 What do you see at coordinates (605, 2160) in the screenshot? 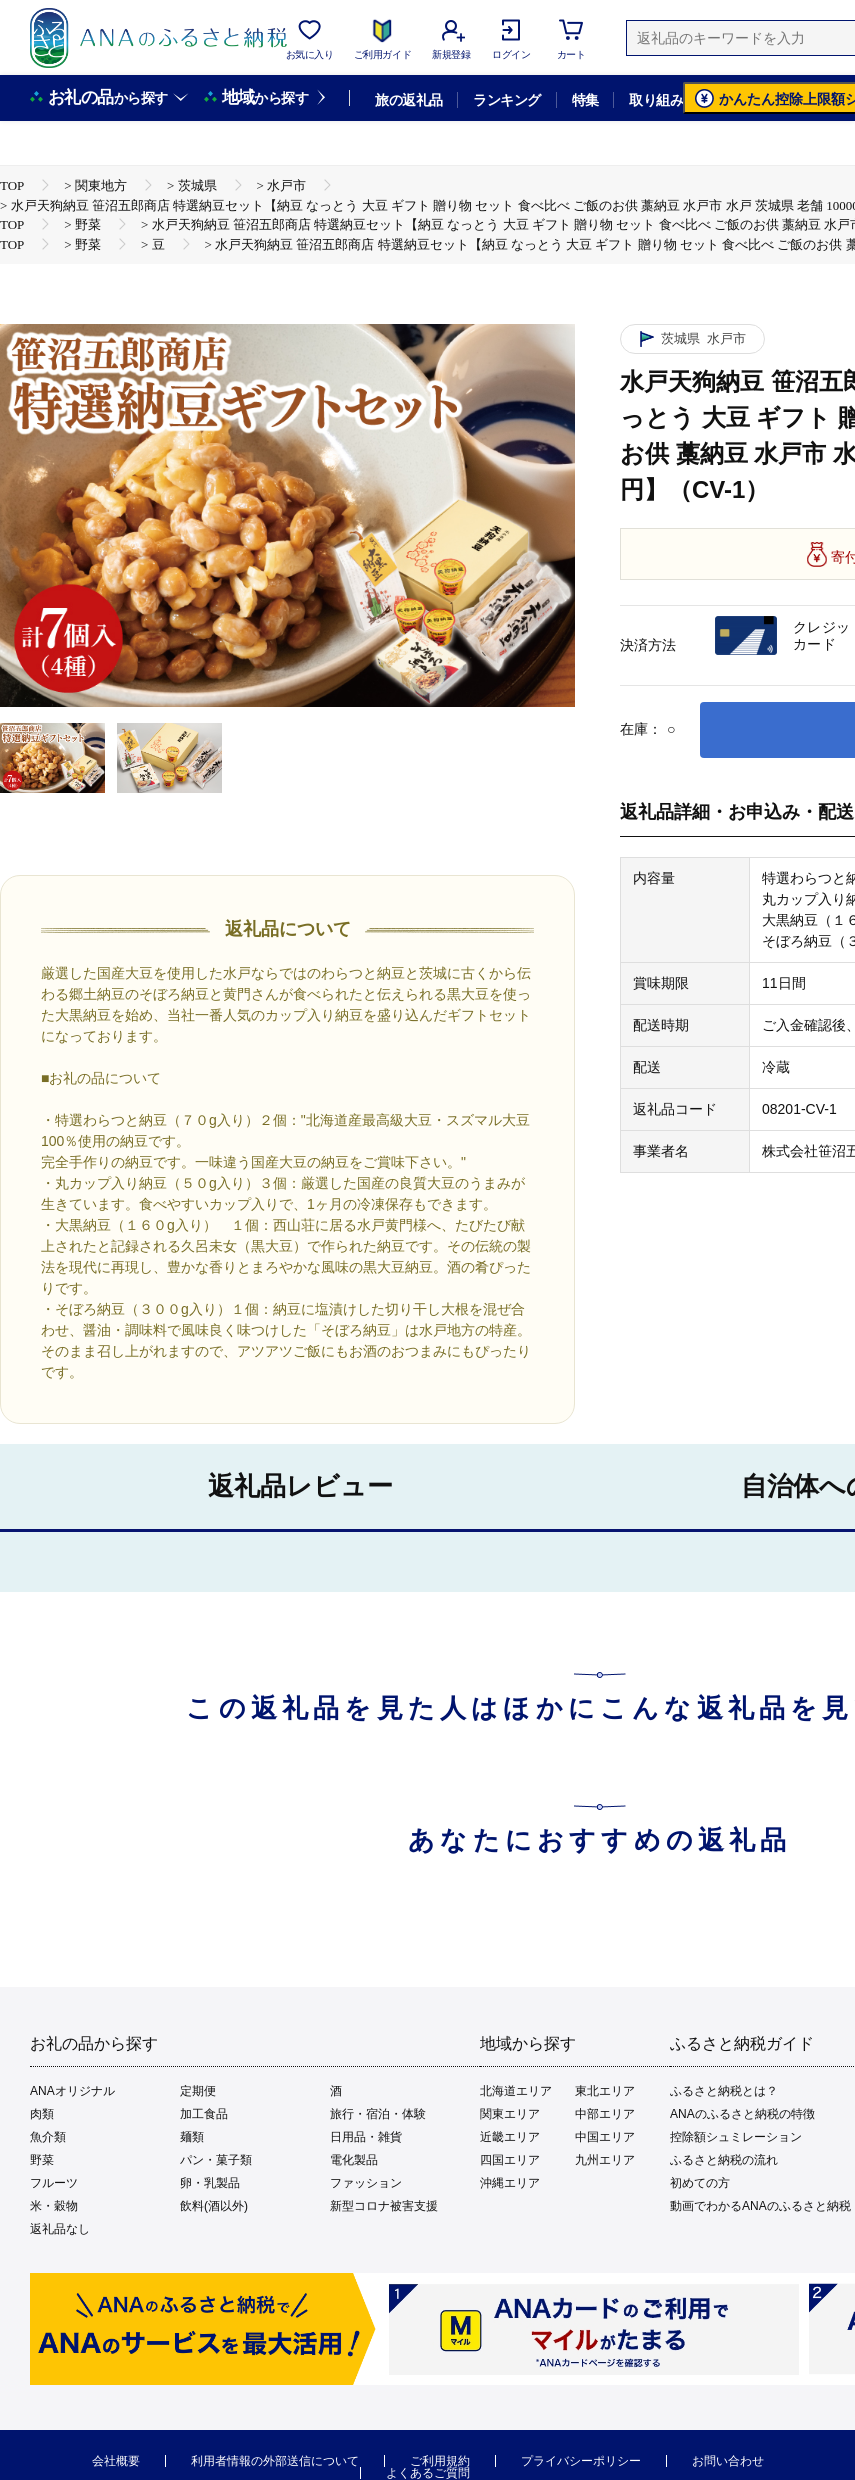
I see `九州エリア` at bounding box center [605, 2160].